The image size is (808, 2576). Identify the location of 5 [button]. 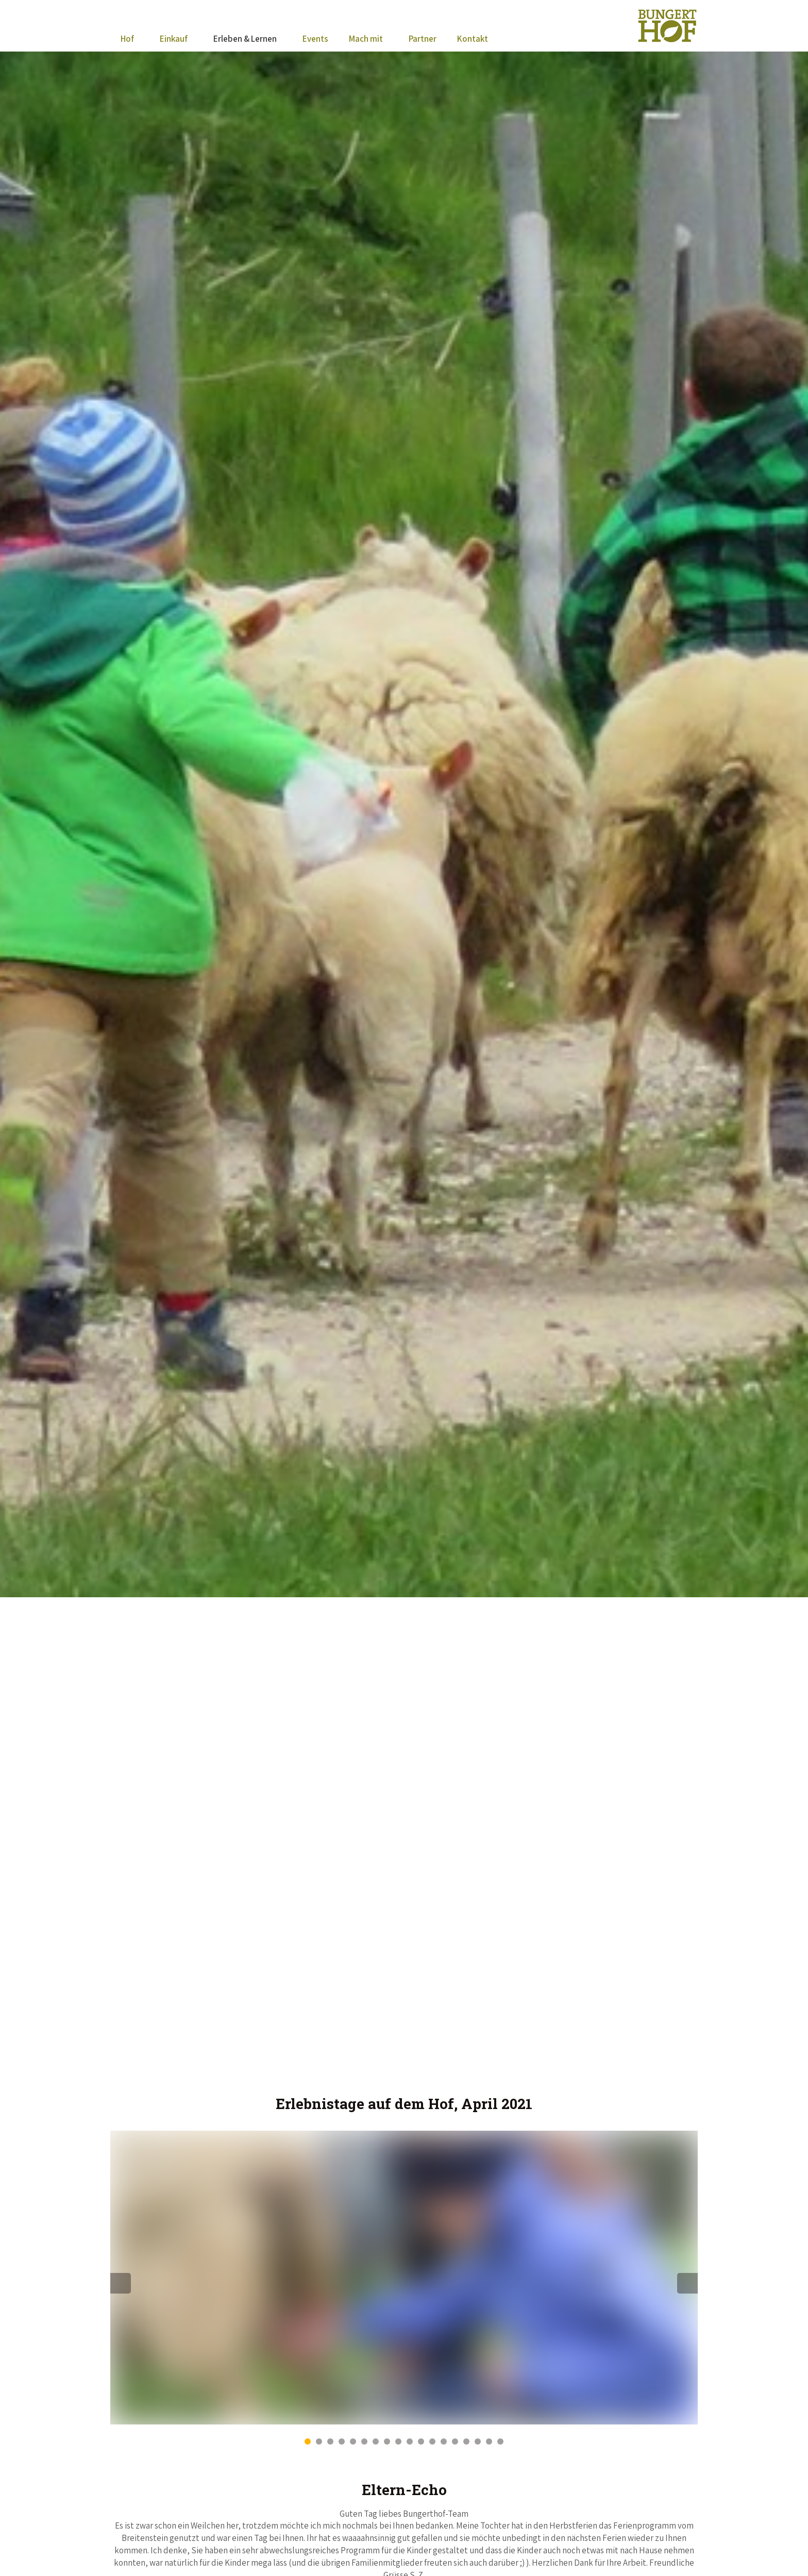
(353, 2441).